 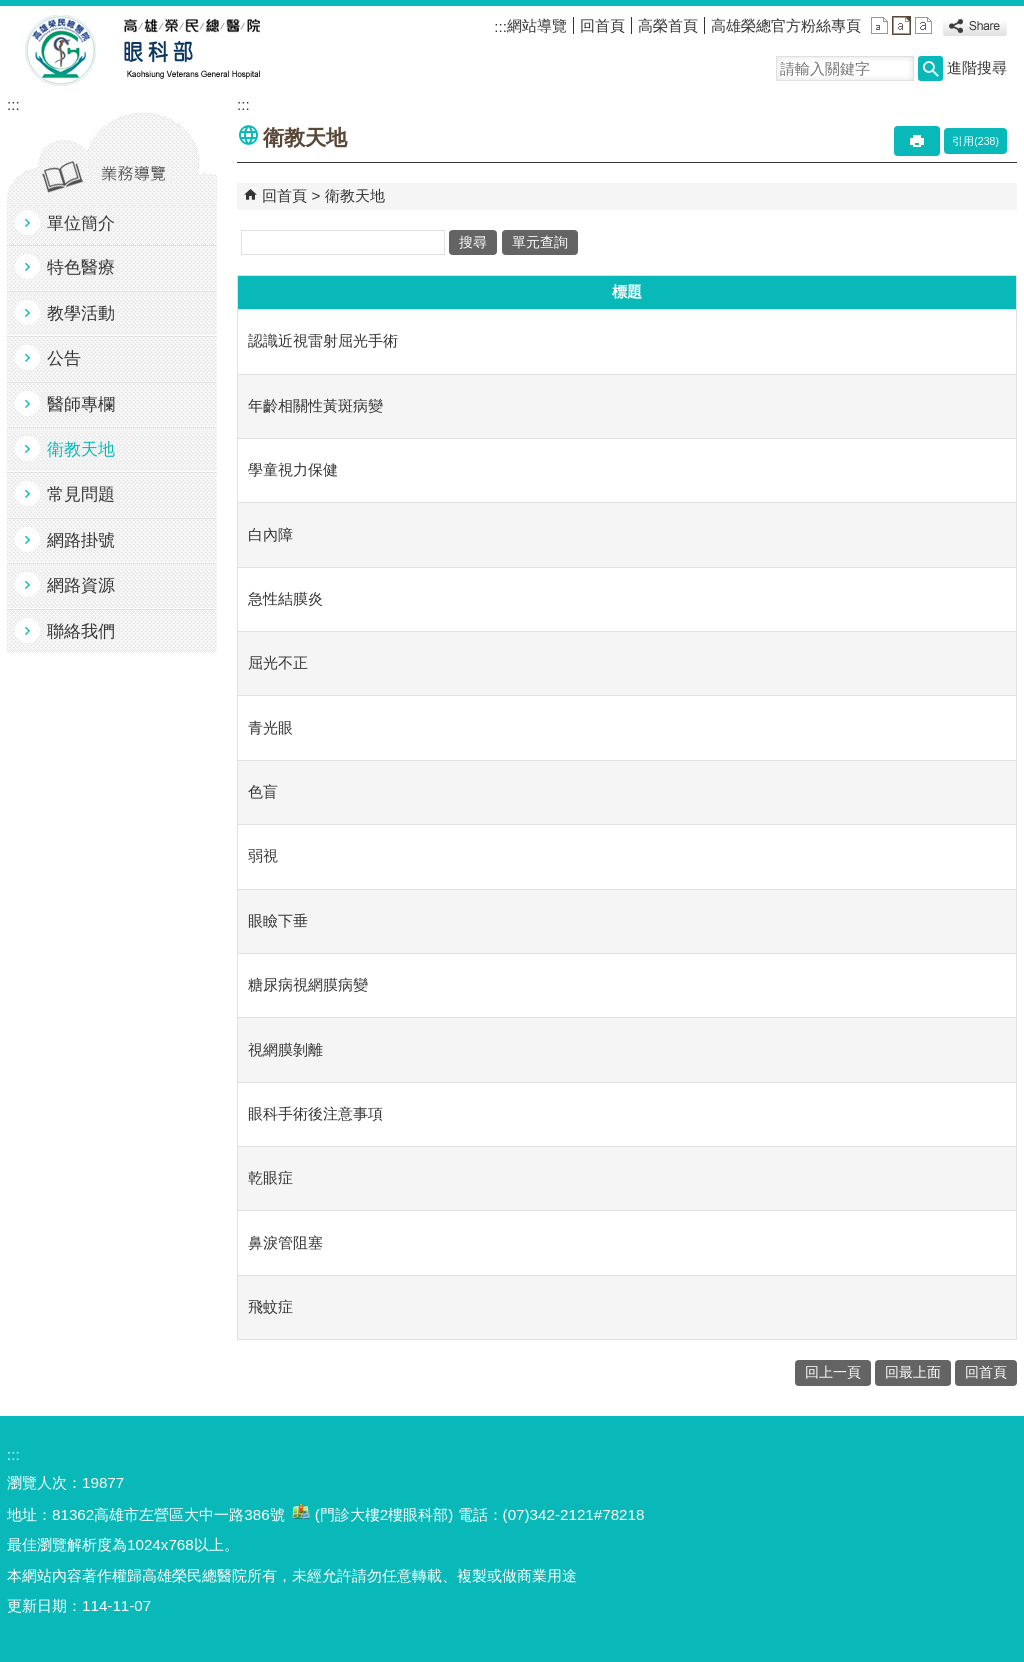 What do you see at coordinates (786, 25) in the screenshot?
I see `高雄榮總官方粉絲專頁` at bounding box center [786, 25].